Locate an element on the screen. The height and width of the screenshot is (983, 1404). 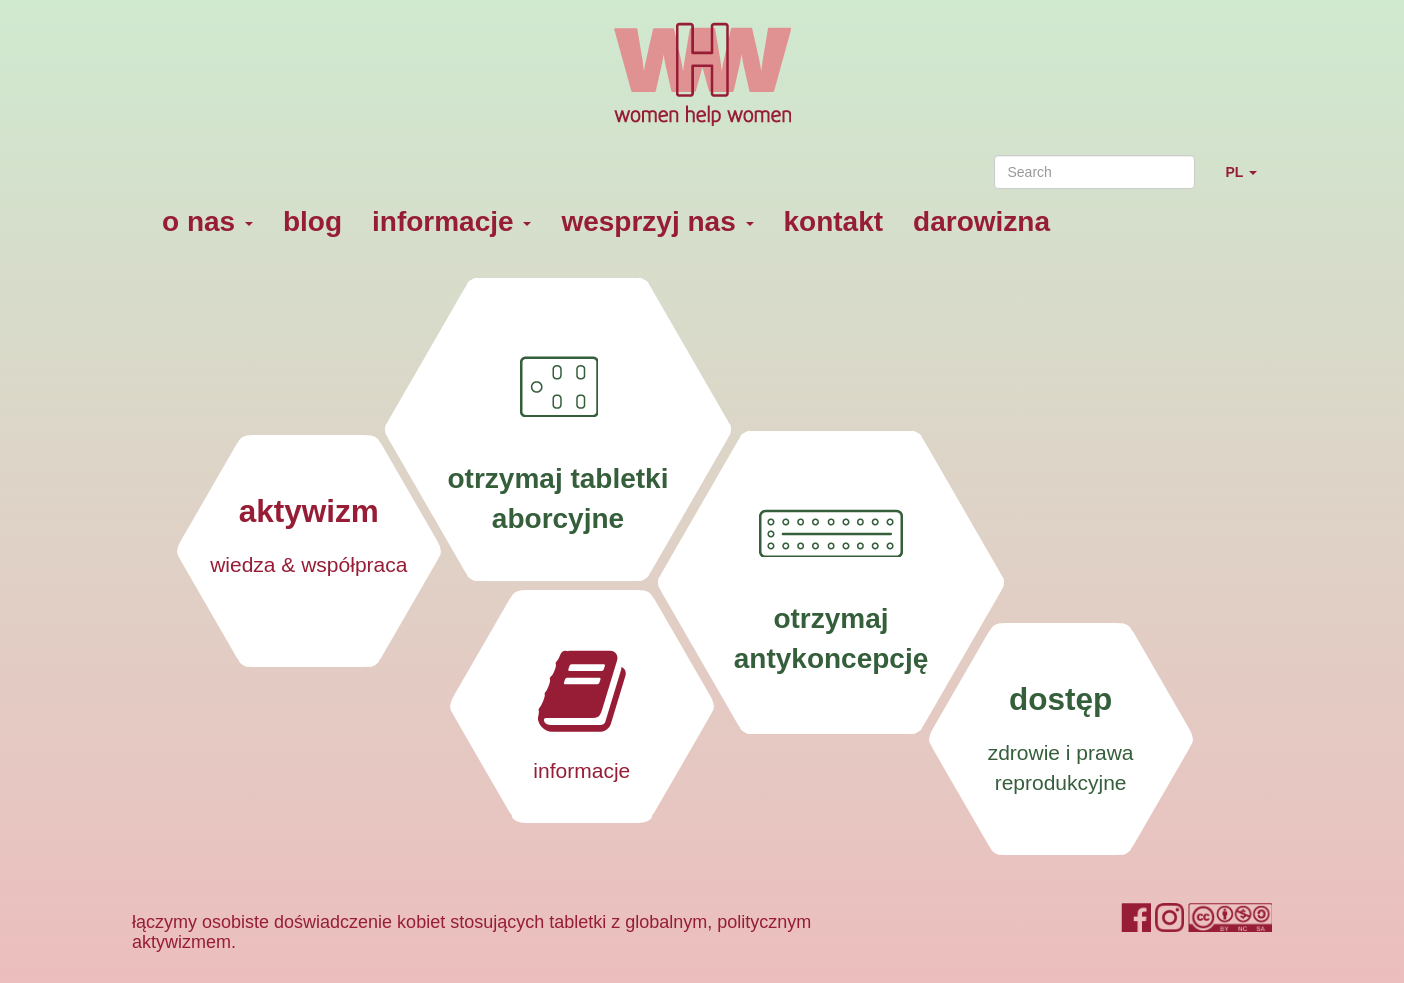
o nas is located at coordinates (207, 221).